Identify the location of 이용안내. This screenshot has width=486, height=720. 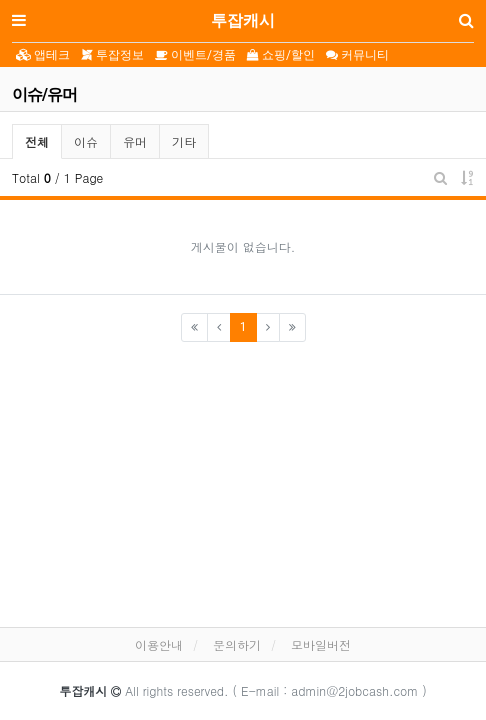
(159, 644).